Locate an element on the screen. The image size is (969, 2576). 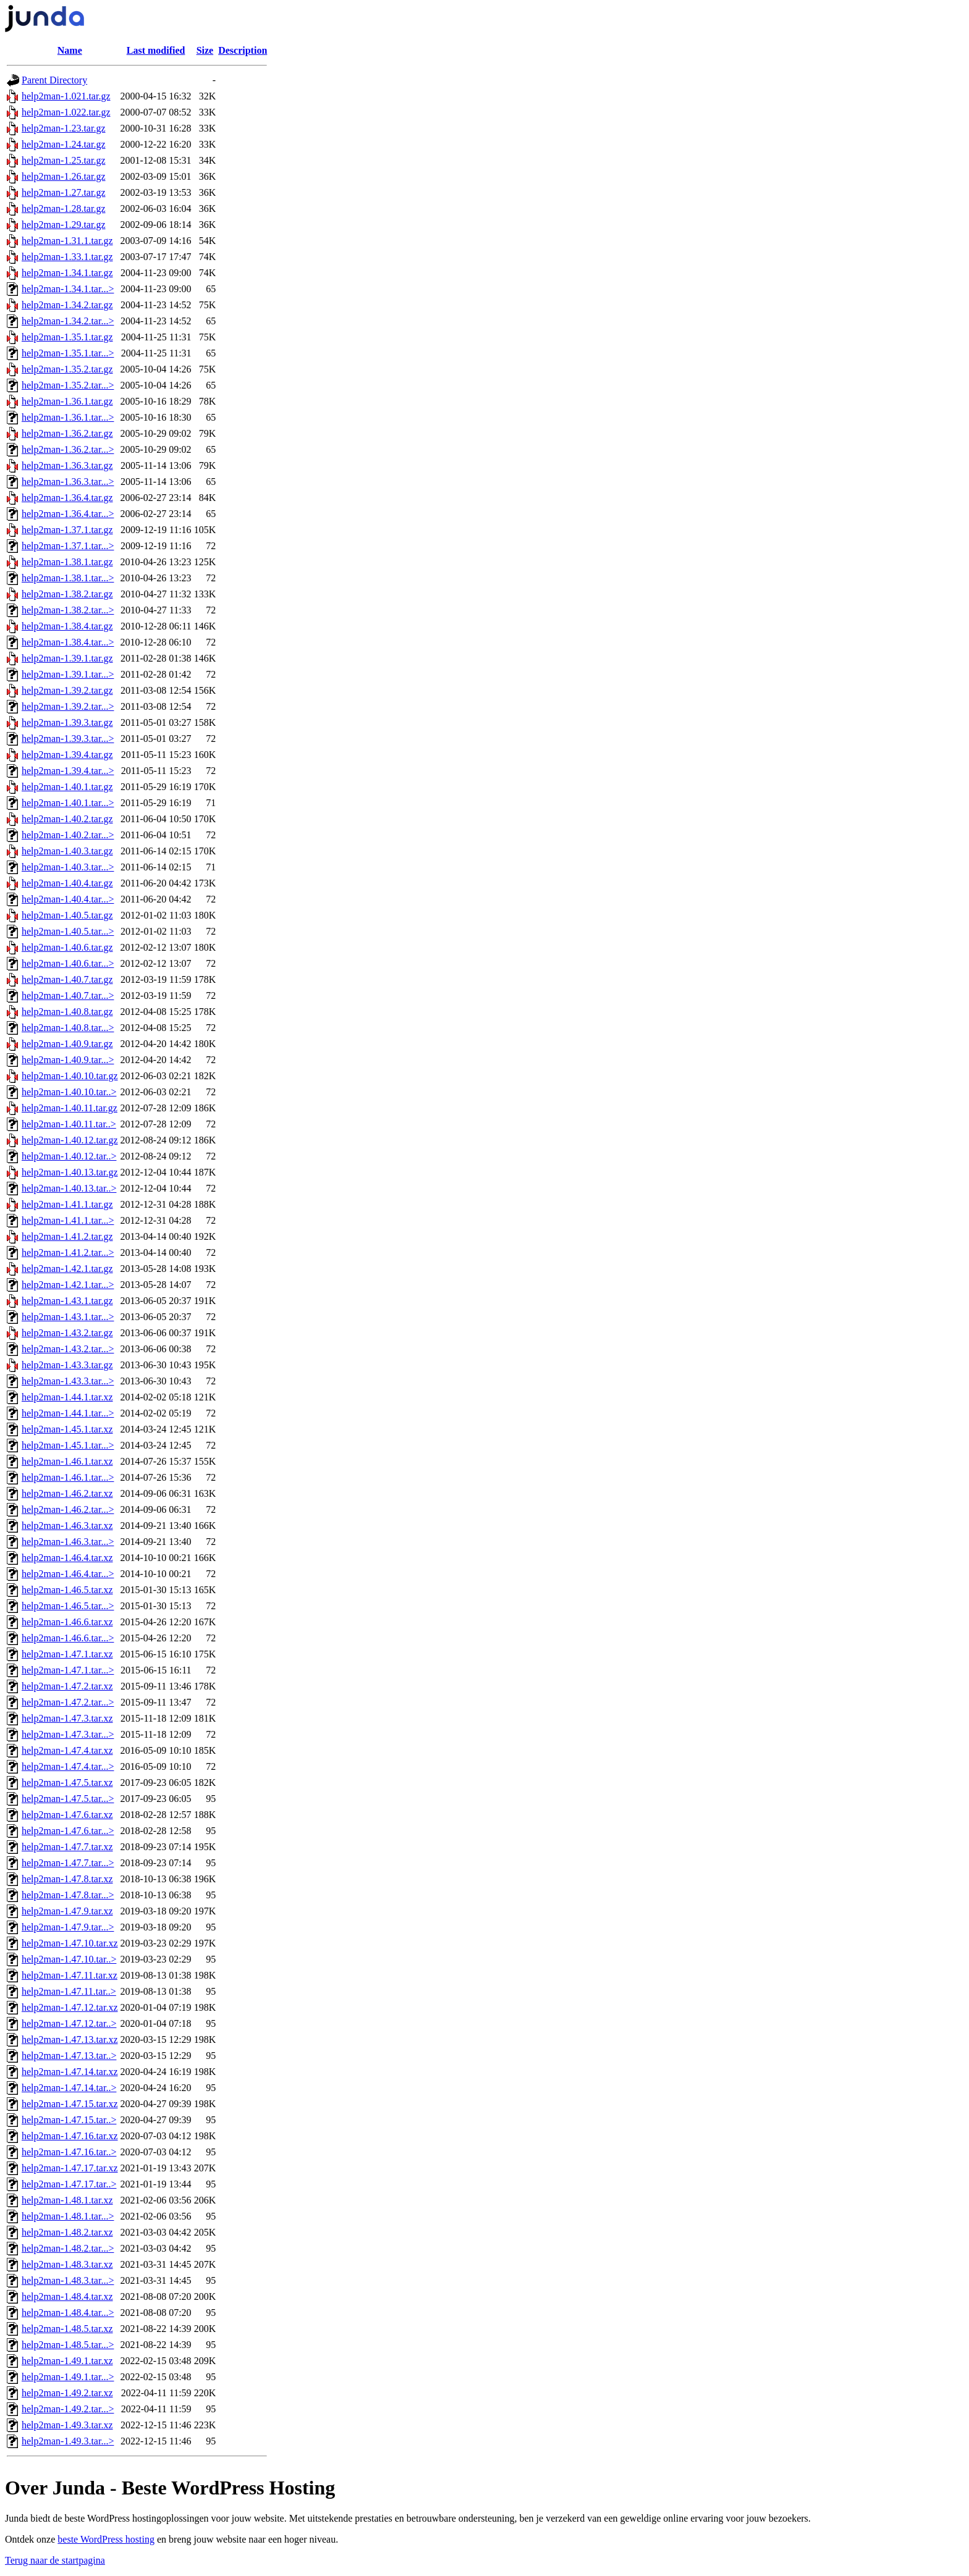
help2man-1.40.9.tar.gz is located at coordinates (67, 1043).